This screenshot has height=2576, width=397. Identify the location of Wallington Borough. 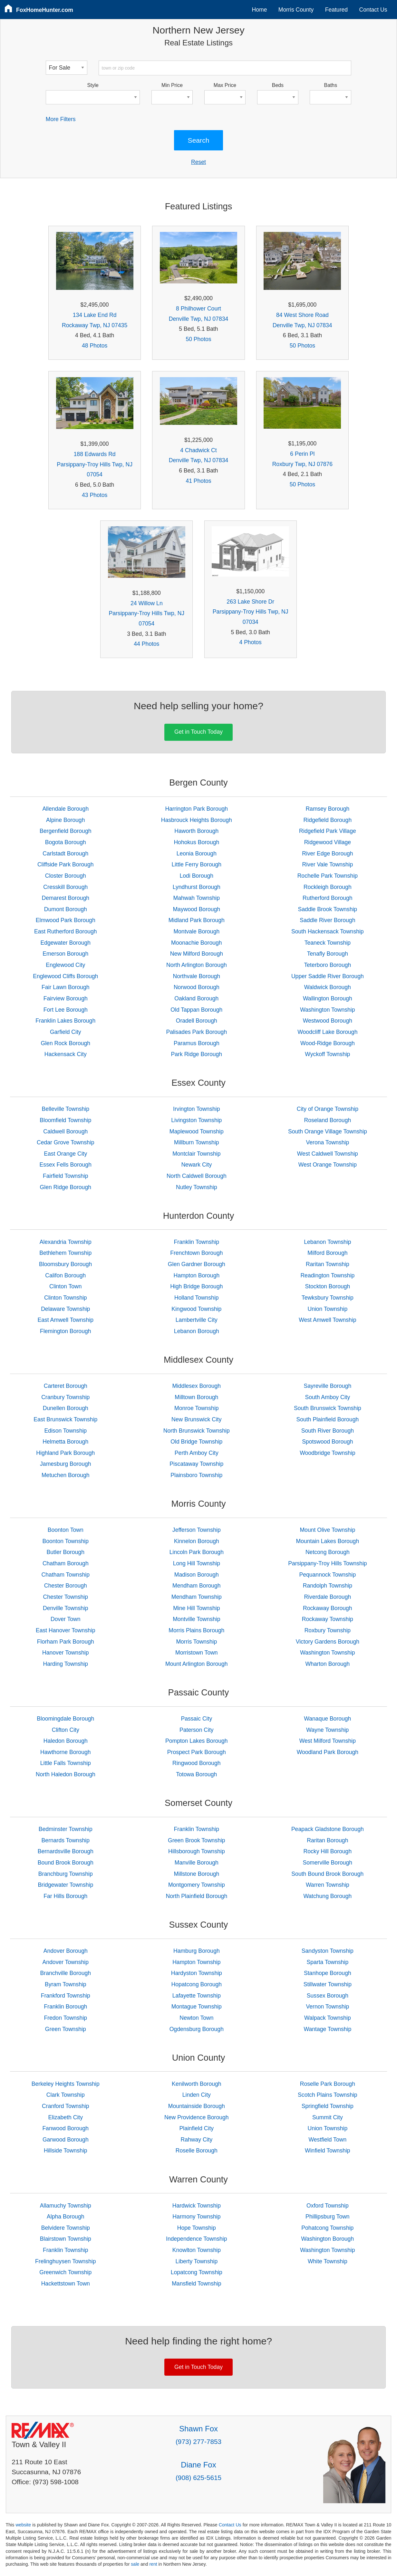
(327, 998).